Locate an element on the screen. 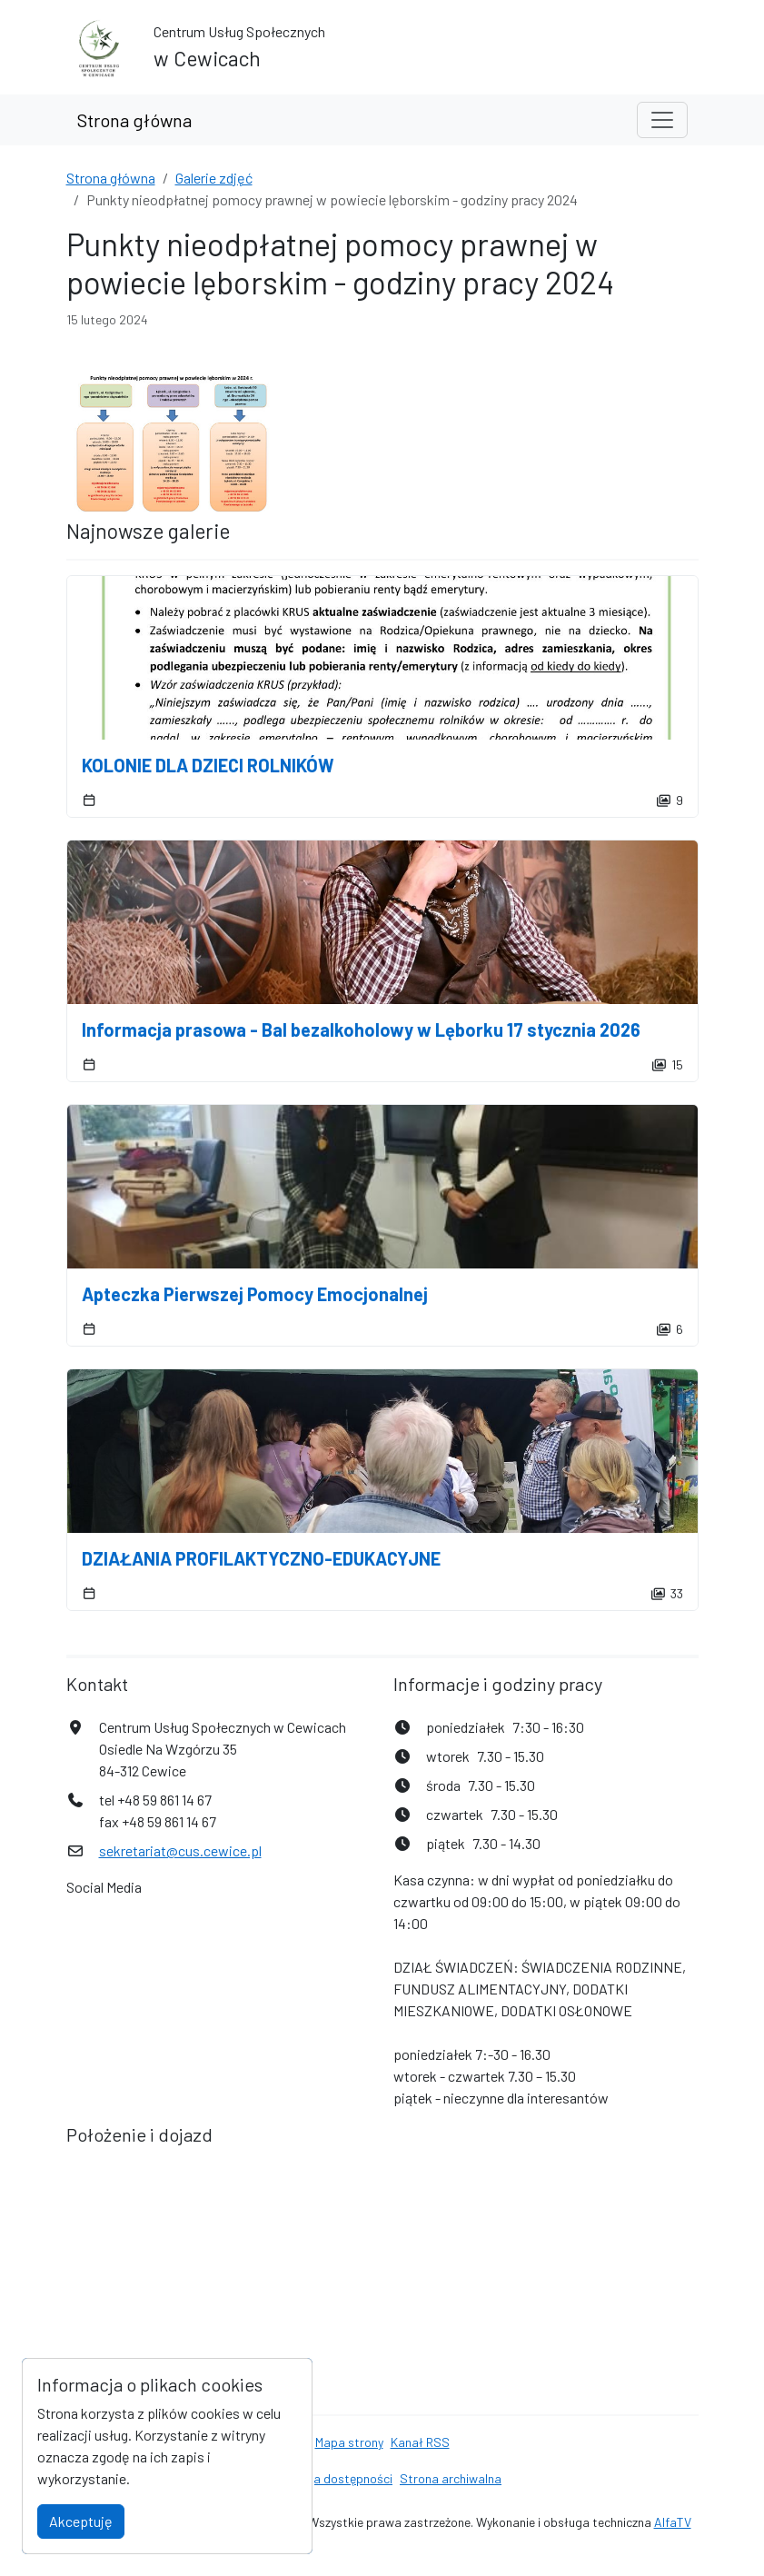 The height and width of the screenshot is (2576, 764). Kanał RSS is located at coordinates (420, 2442).